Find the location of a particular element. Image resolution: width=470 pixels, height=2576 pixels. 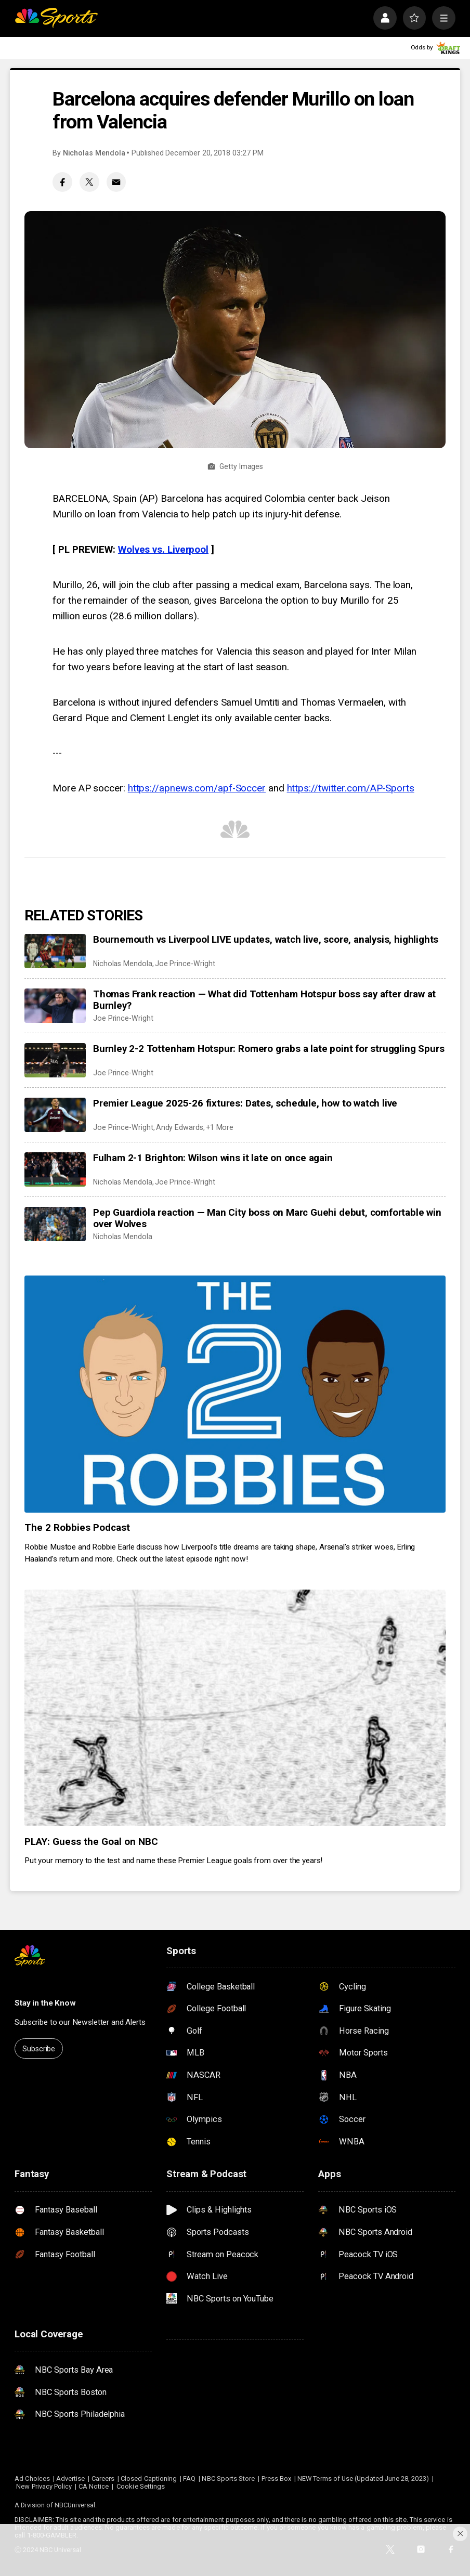

New Privacy Policy is located at coordinates (44, 2486).